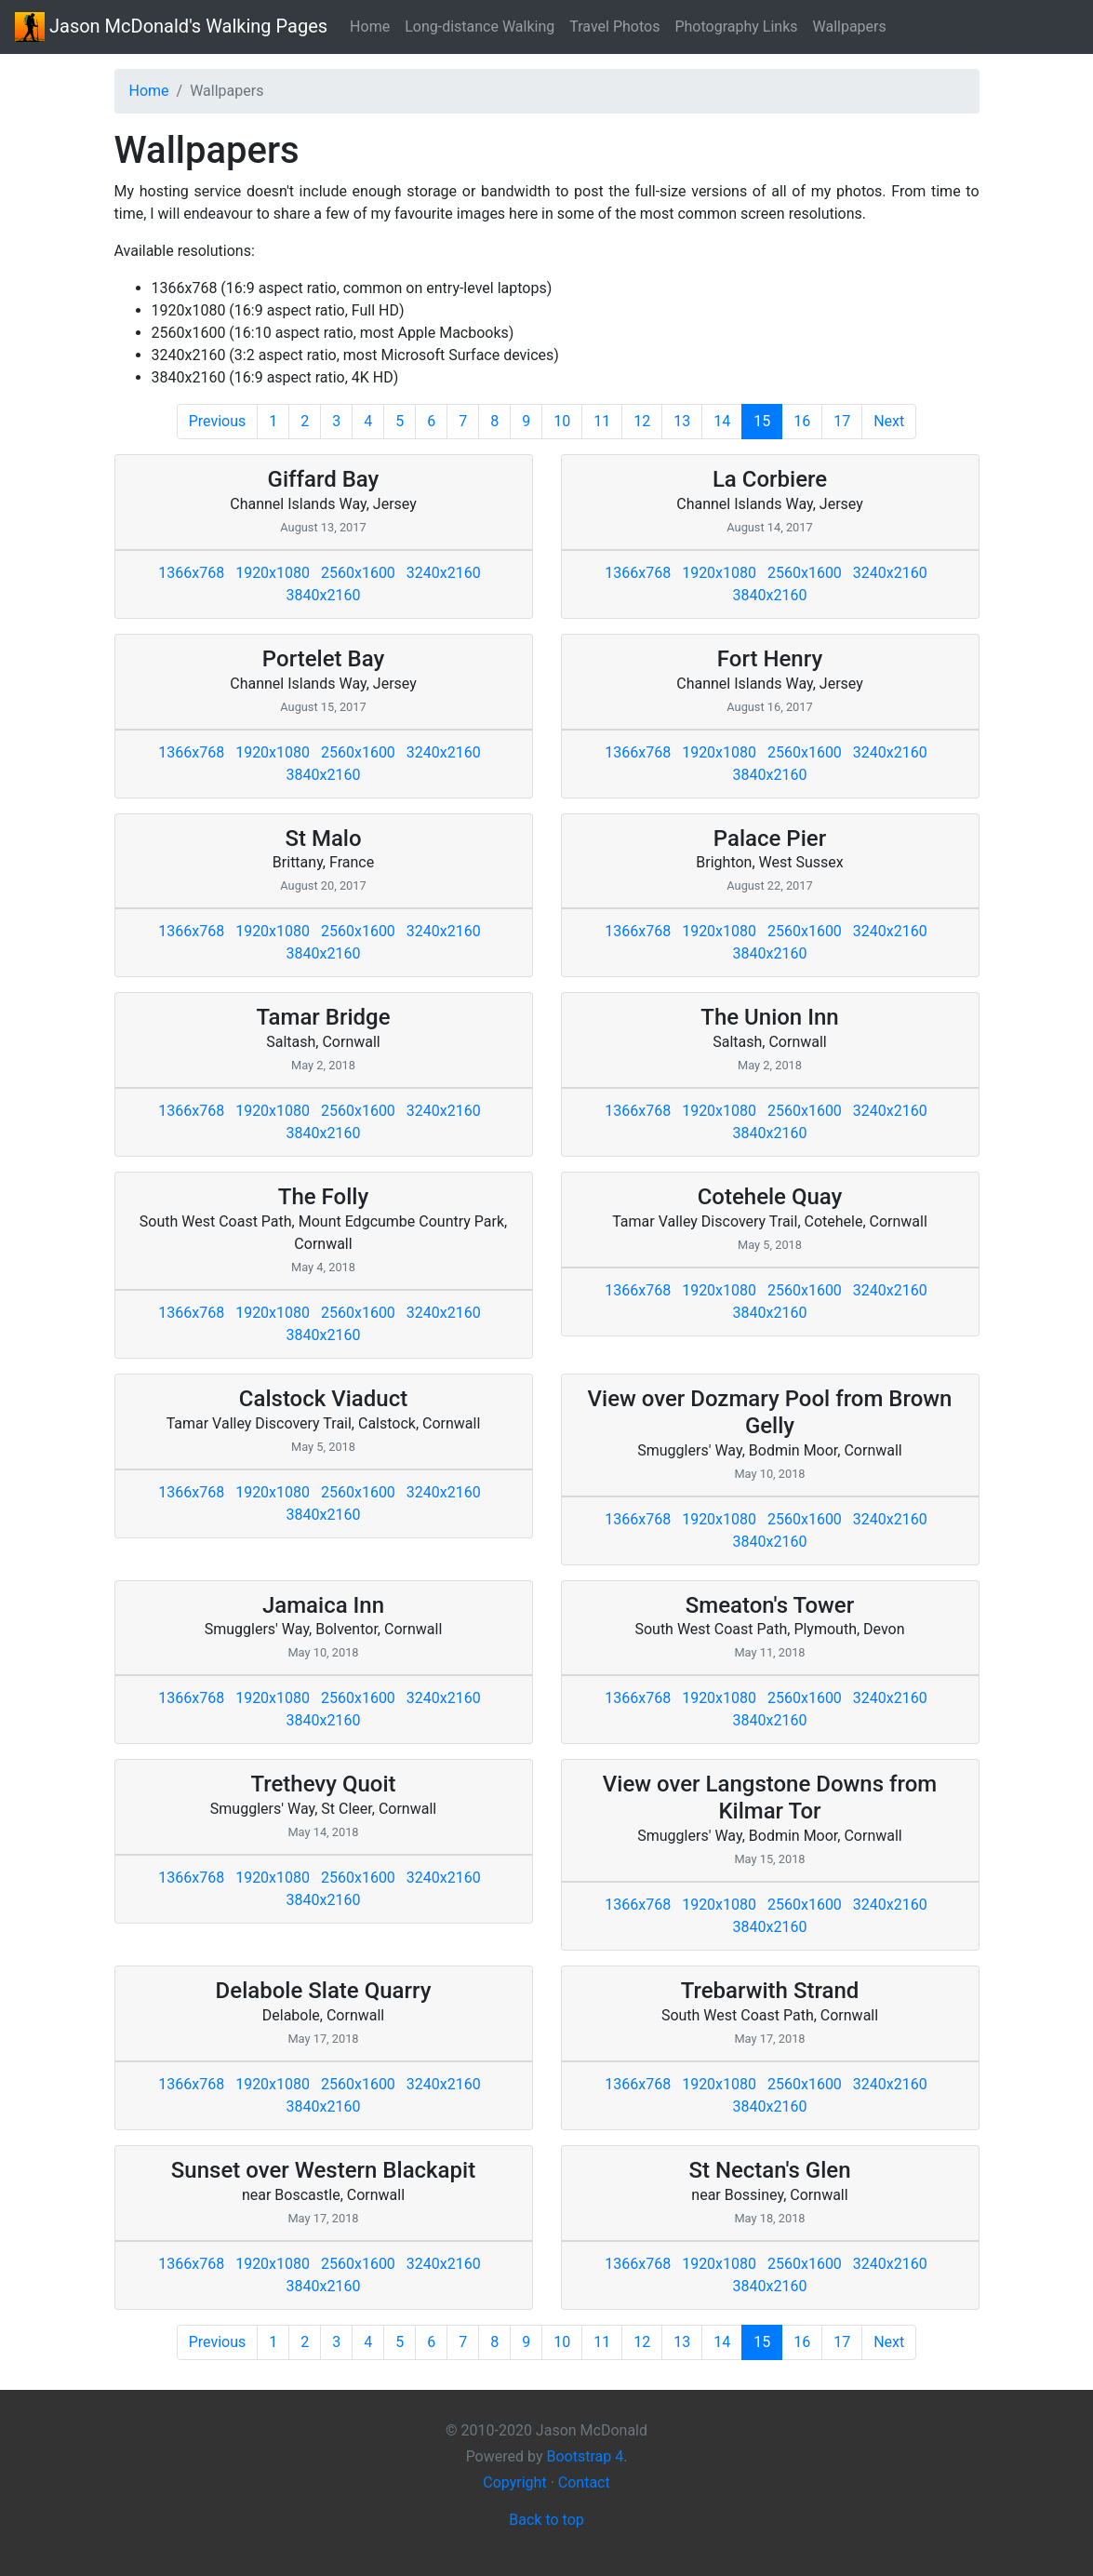 The image size is (1093, 2576). What do you see at coordinates (370, 26) in the screenshot?
I see `Home` at bounding box center [370, 26].